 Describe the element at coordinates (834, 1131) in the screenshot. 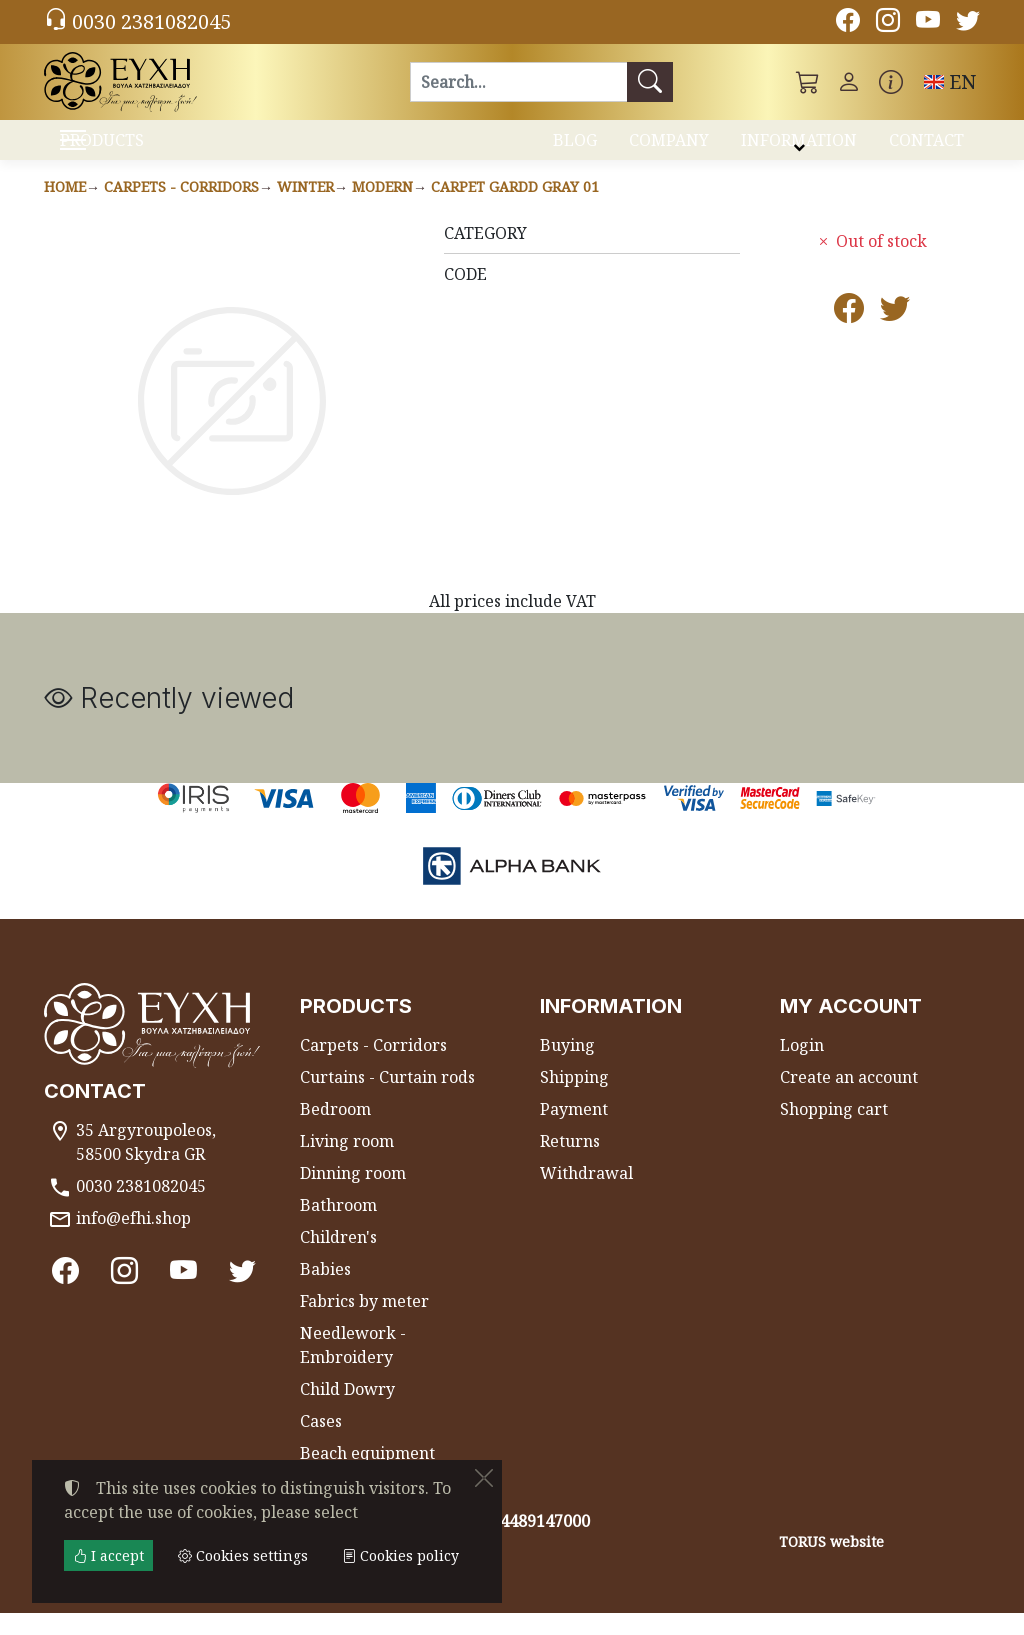

I see `Shopping cart` at that location.